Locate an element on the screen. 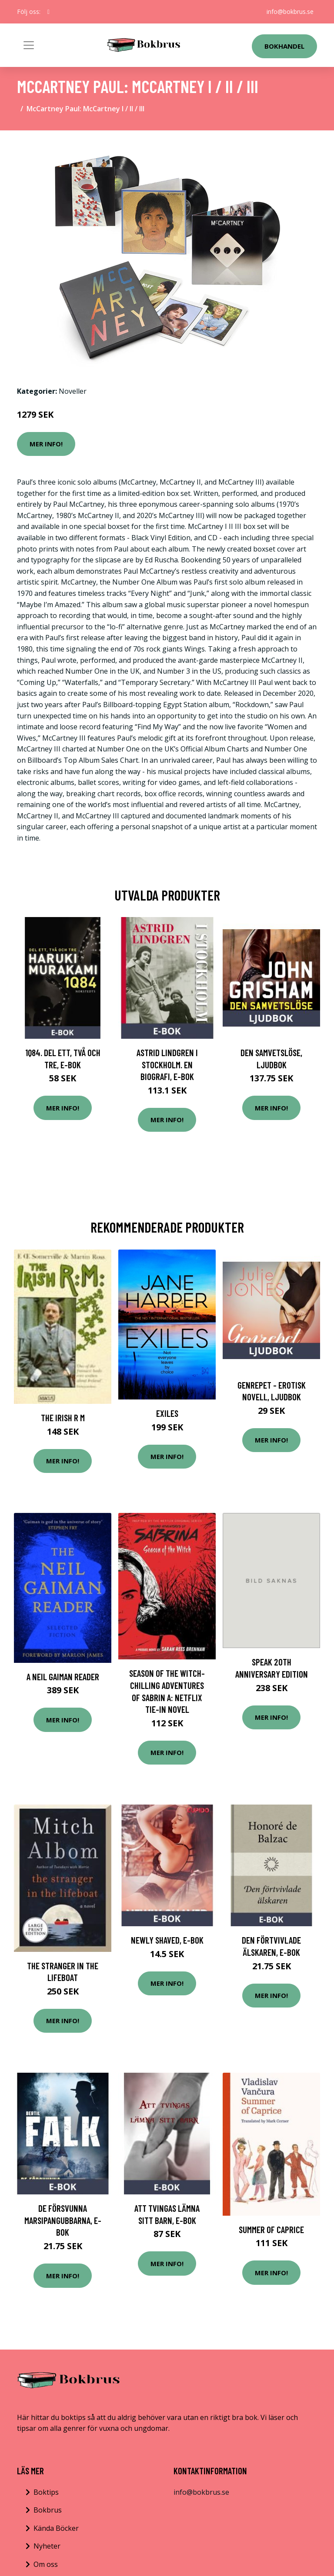  De försvunna marsipangubbarna, E-bok is located at coordinates (62, 2220).